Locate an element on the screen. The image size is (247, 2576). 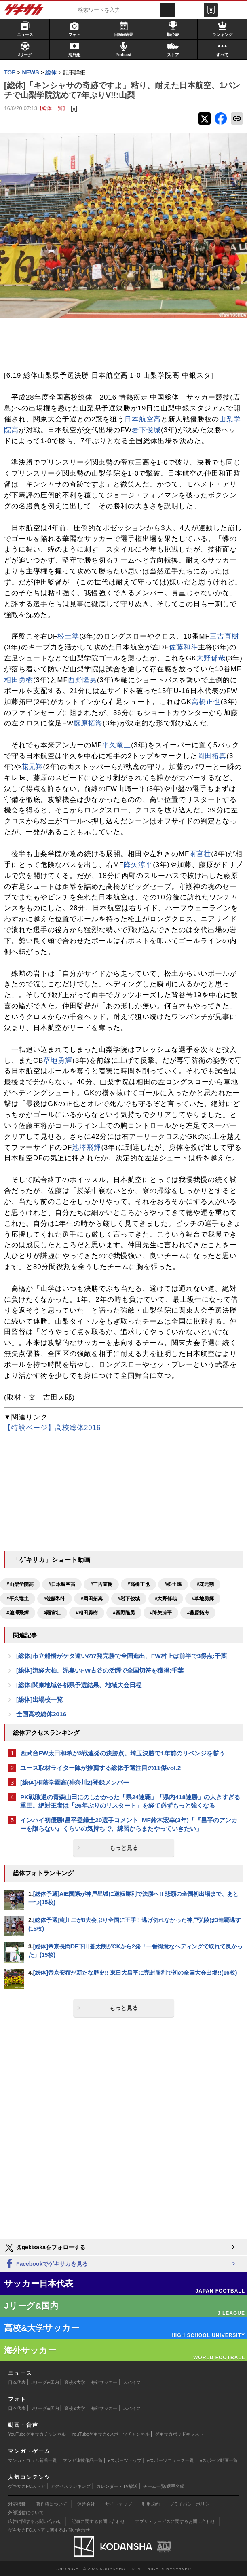
#草地勇輝 is located at coordinates (203, 1598).